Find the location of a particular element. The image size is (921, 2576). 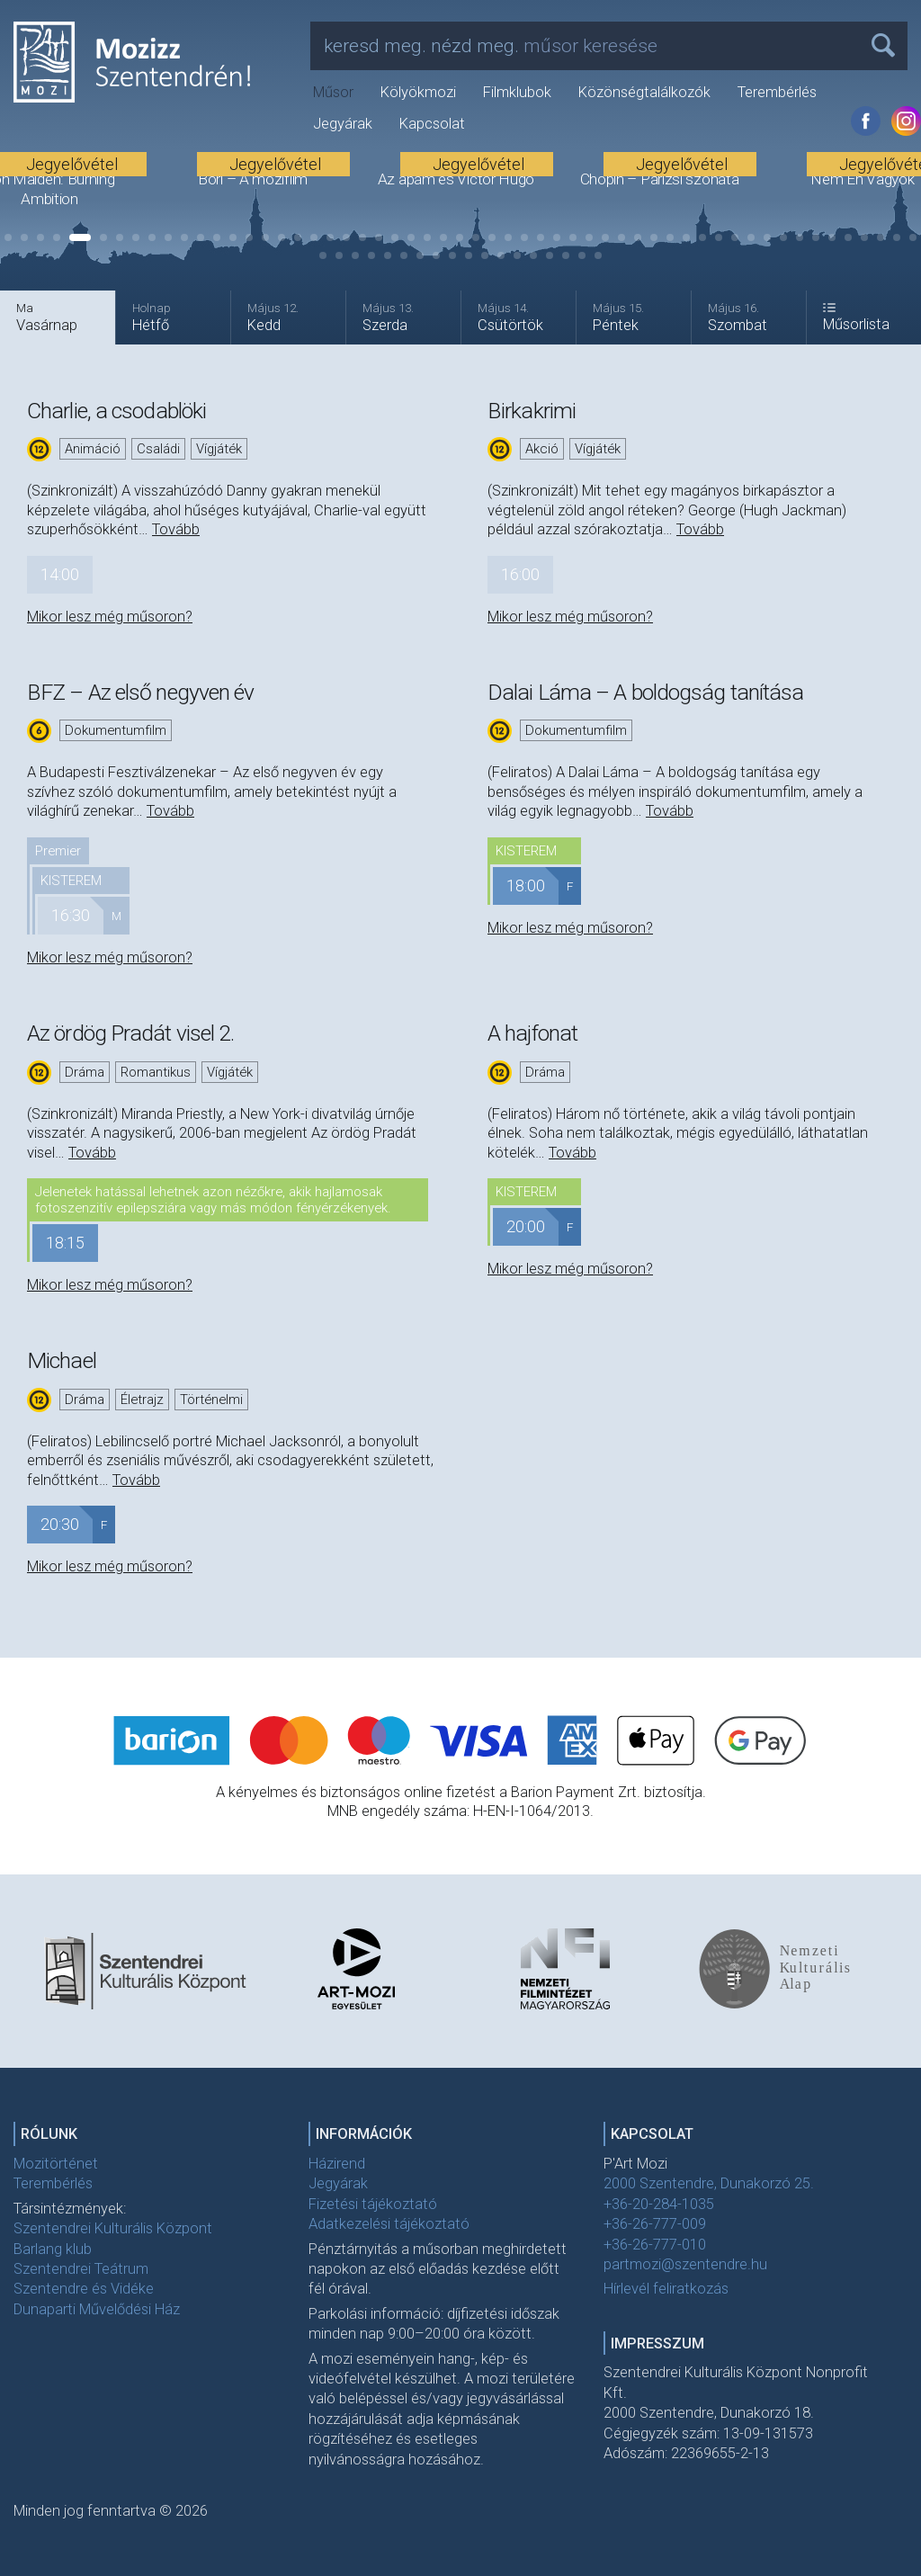

Közönségtalálkozók is located at coordinates (644, 92).